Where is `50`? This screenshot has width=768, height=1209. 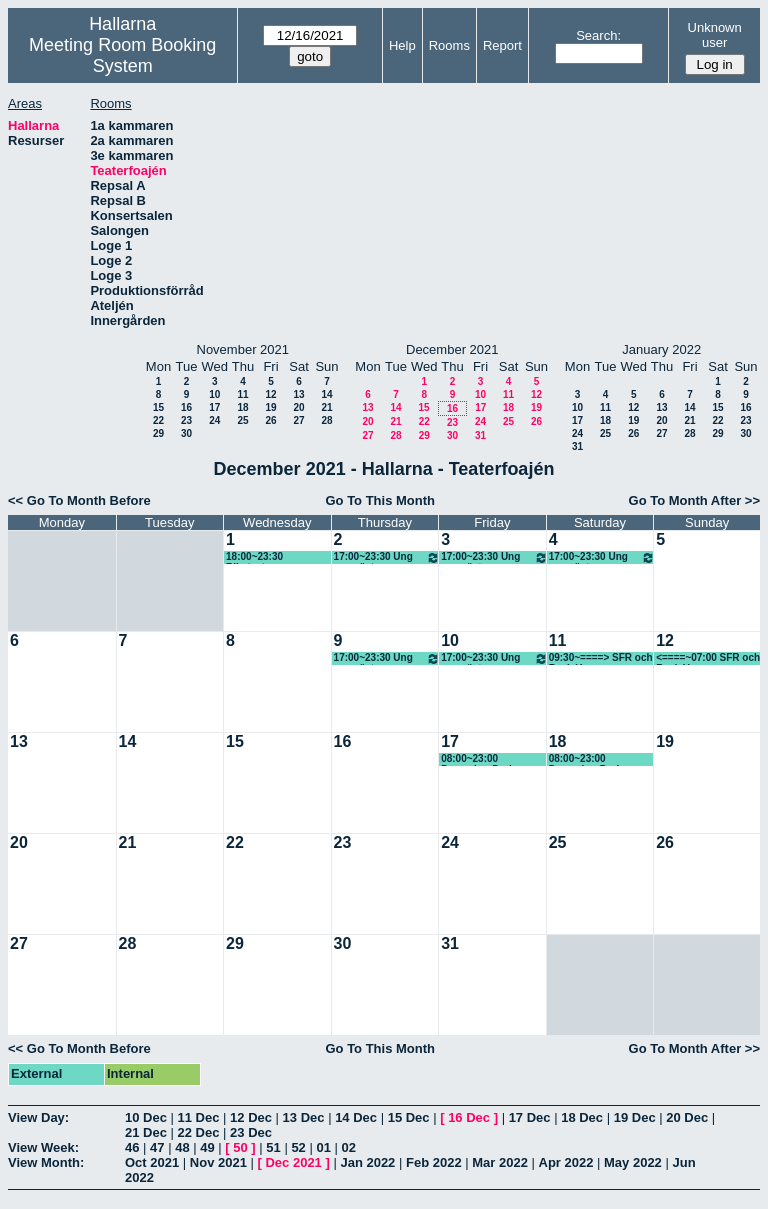
50 is located at coordinates (240, 1147).